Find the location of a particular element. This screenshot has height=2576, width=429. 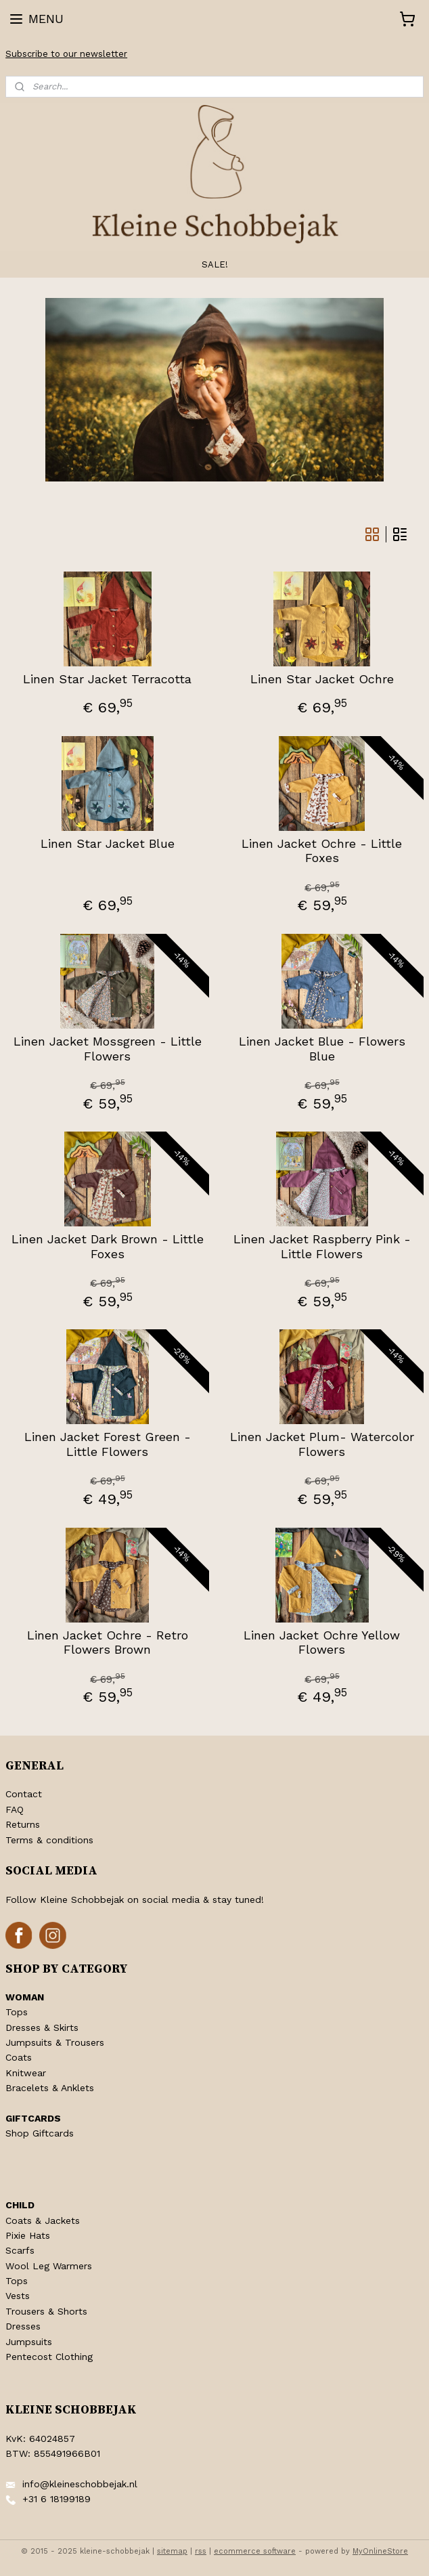

Bracelets & Anklets is located at coordinates (49, 2087).